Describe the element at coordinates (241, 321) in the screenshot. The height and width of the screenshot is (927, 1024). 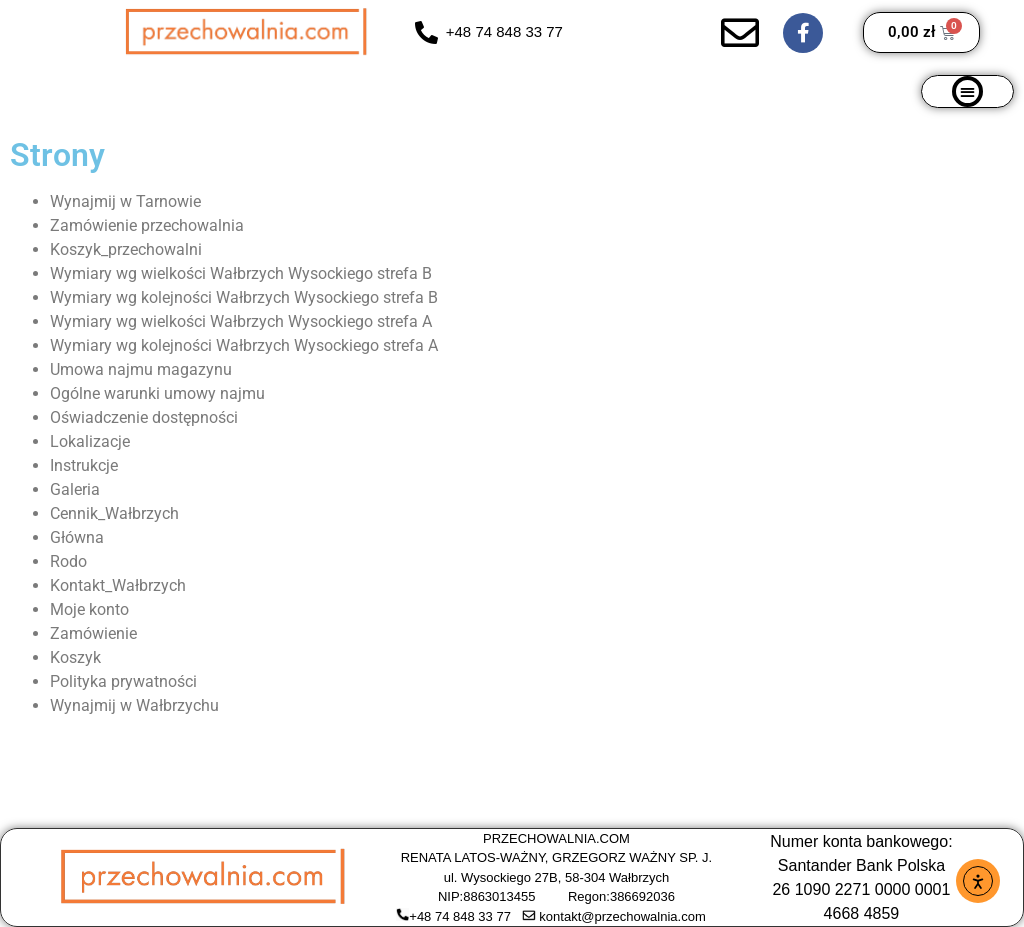
I see `Wymiary wg wielkości Wałbrzych Wysockiego strefa A` at that location.